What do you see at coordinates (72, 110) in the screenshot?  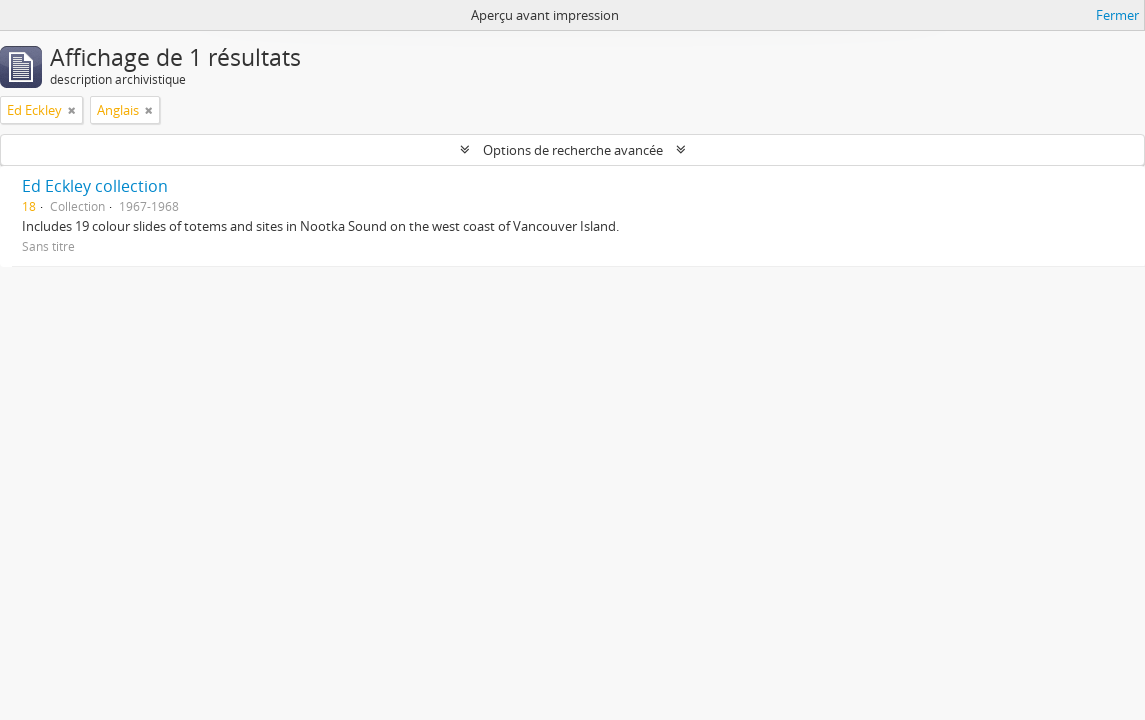 I see `[Remove filter]` at bounding box center [72, 110].